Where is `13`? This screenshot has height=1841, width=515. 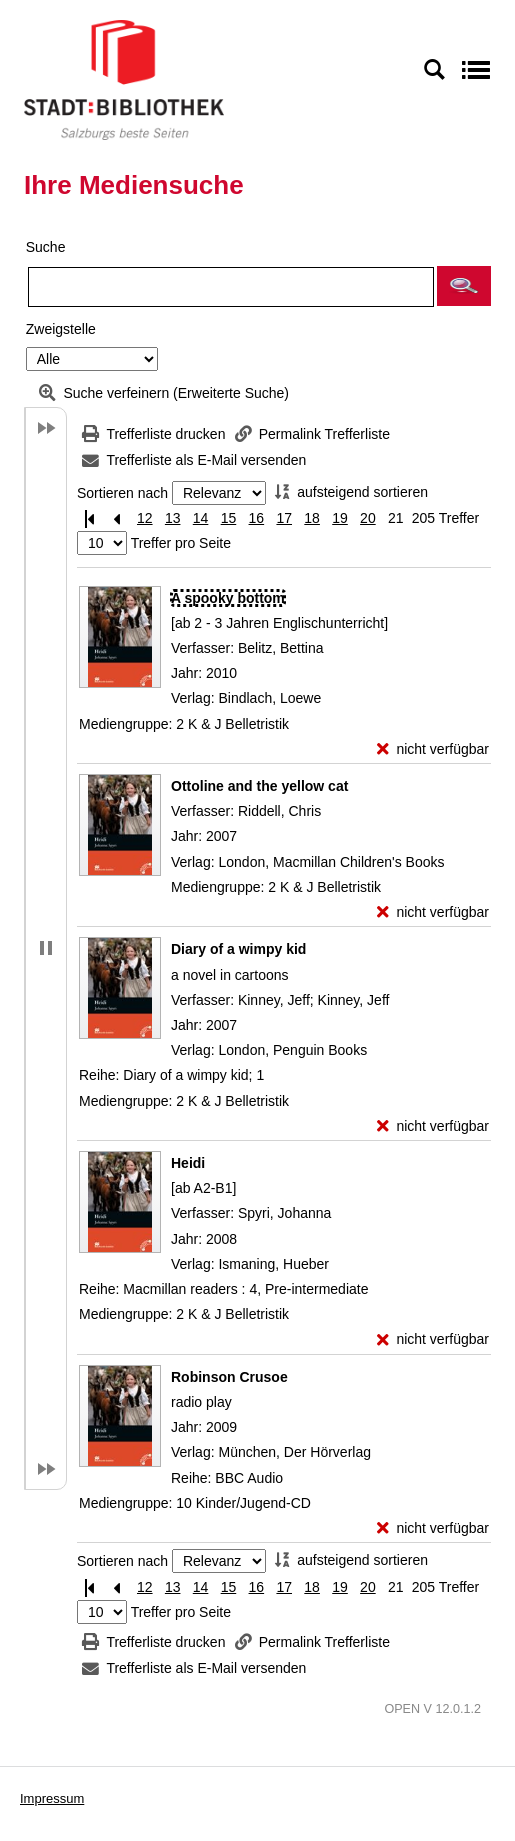
13 is located at coordinates (173, 518).